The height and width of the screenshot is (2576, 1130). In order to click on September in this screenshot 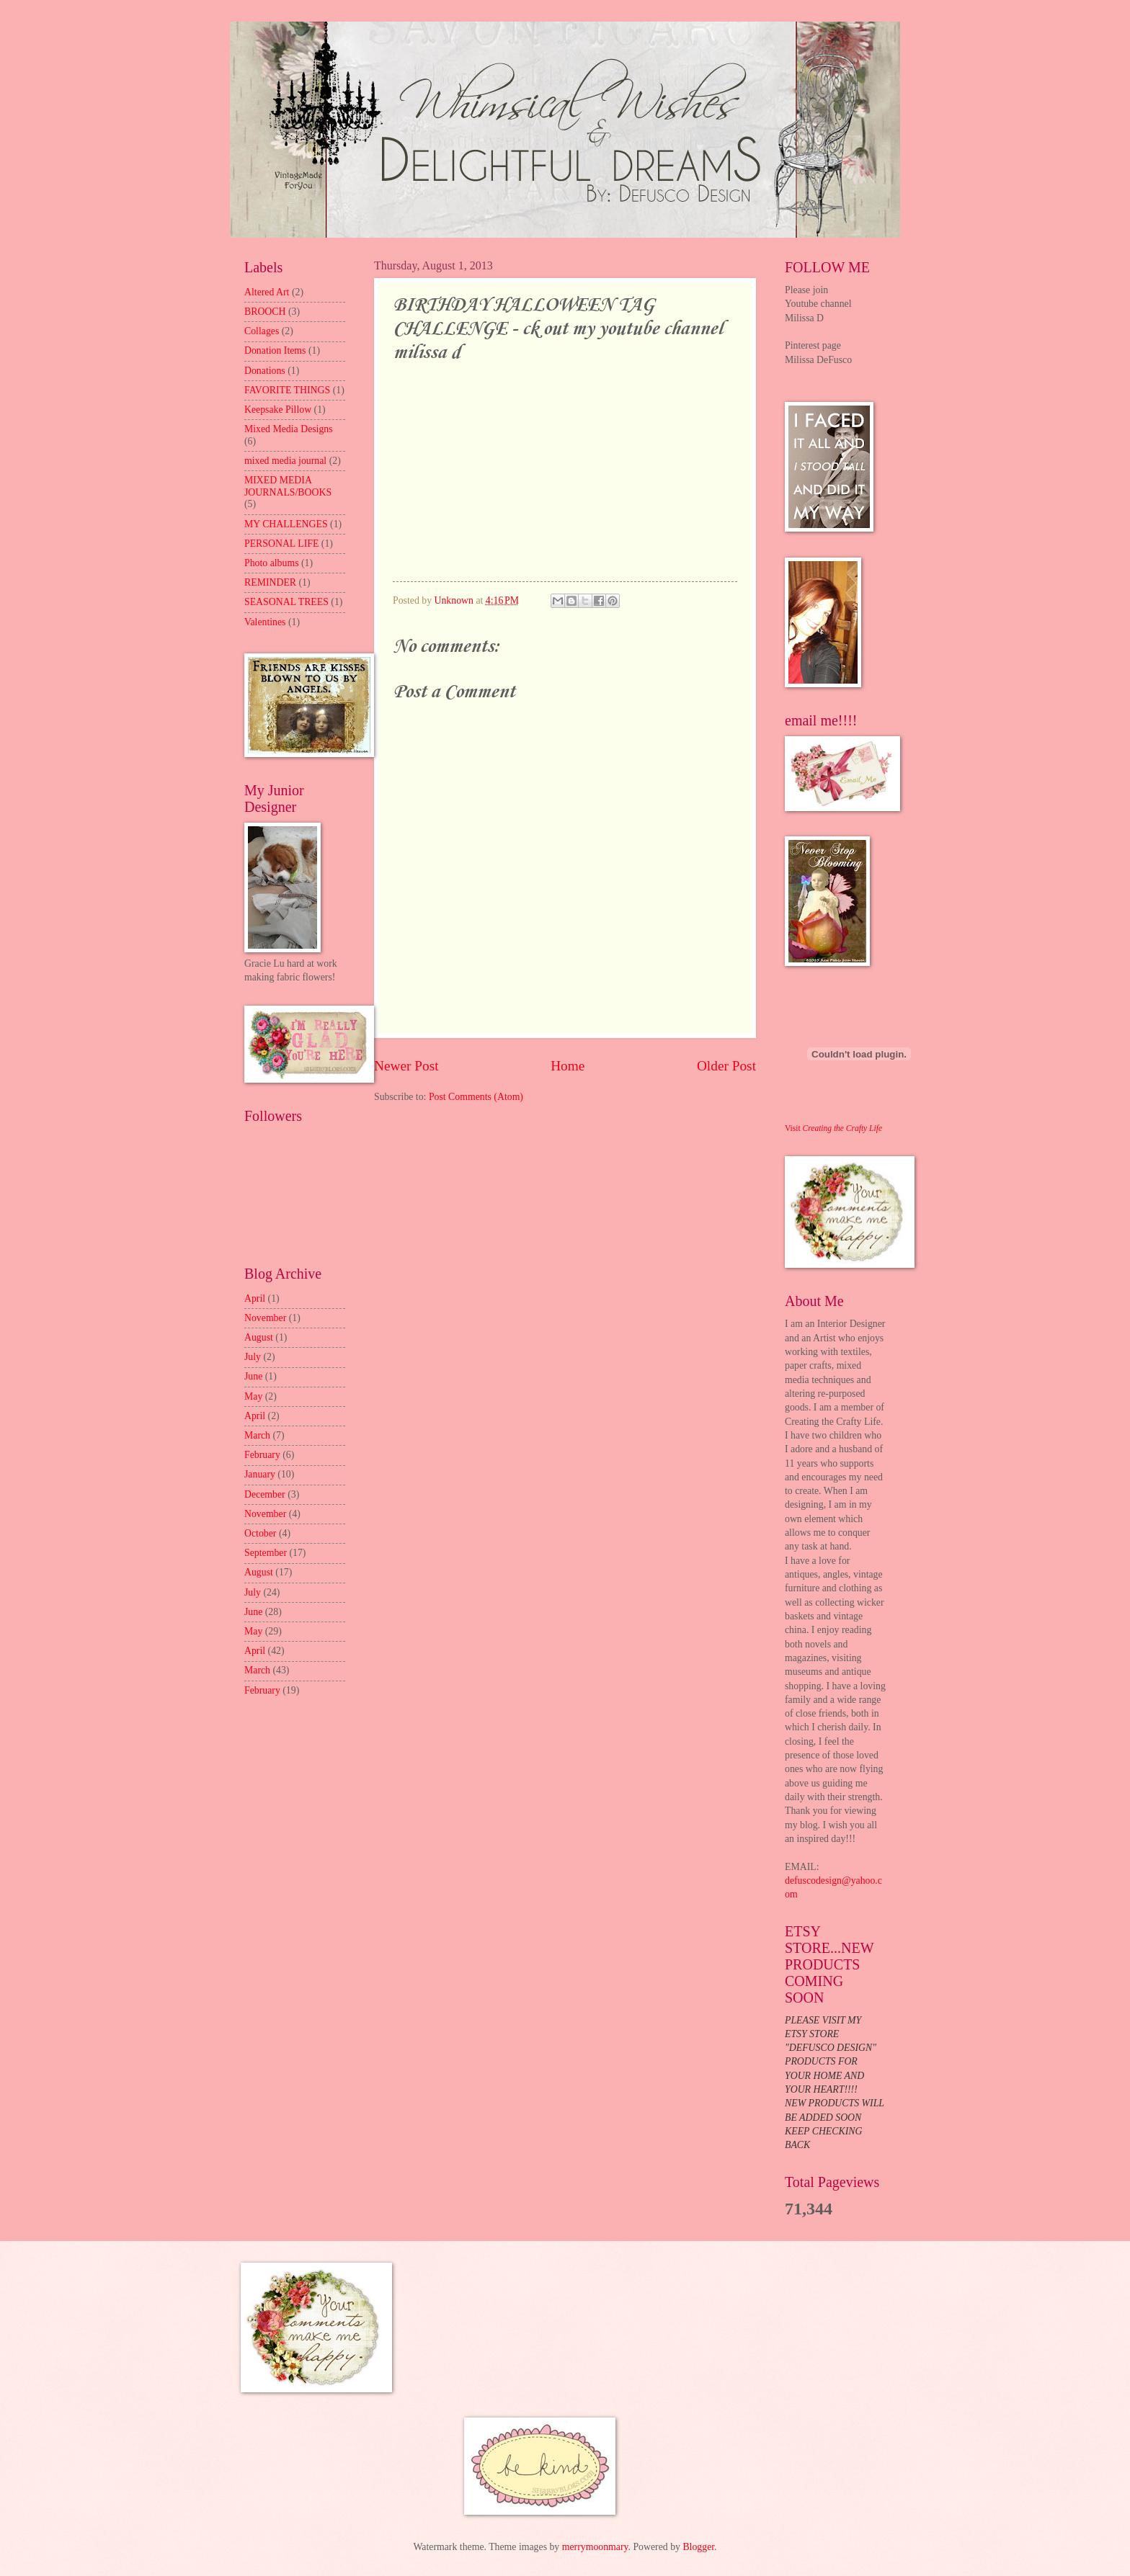, I will do `click(265, 1552)`.